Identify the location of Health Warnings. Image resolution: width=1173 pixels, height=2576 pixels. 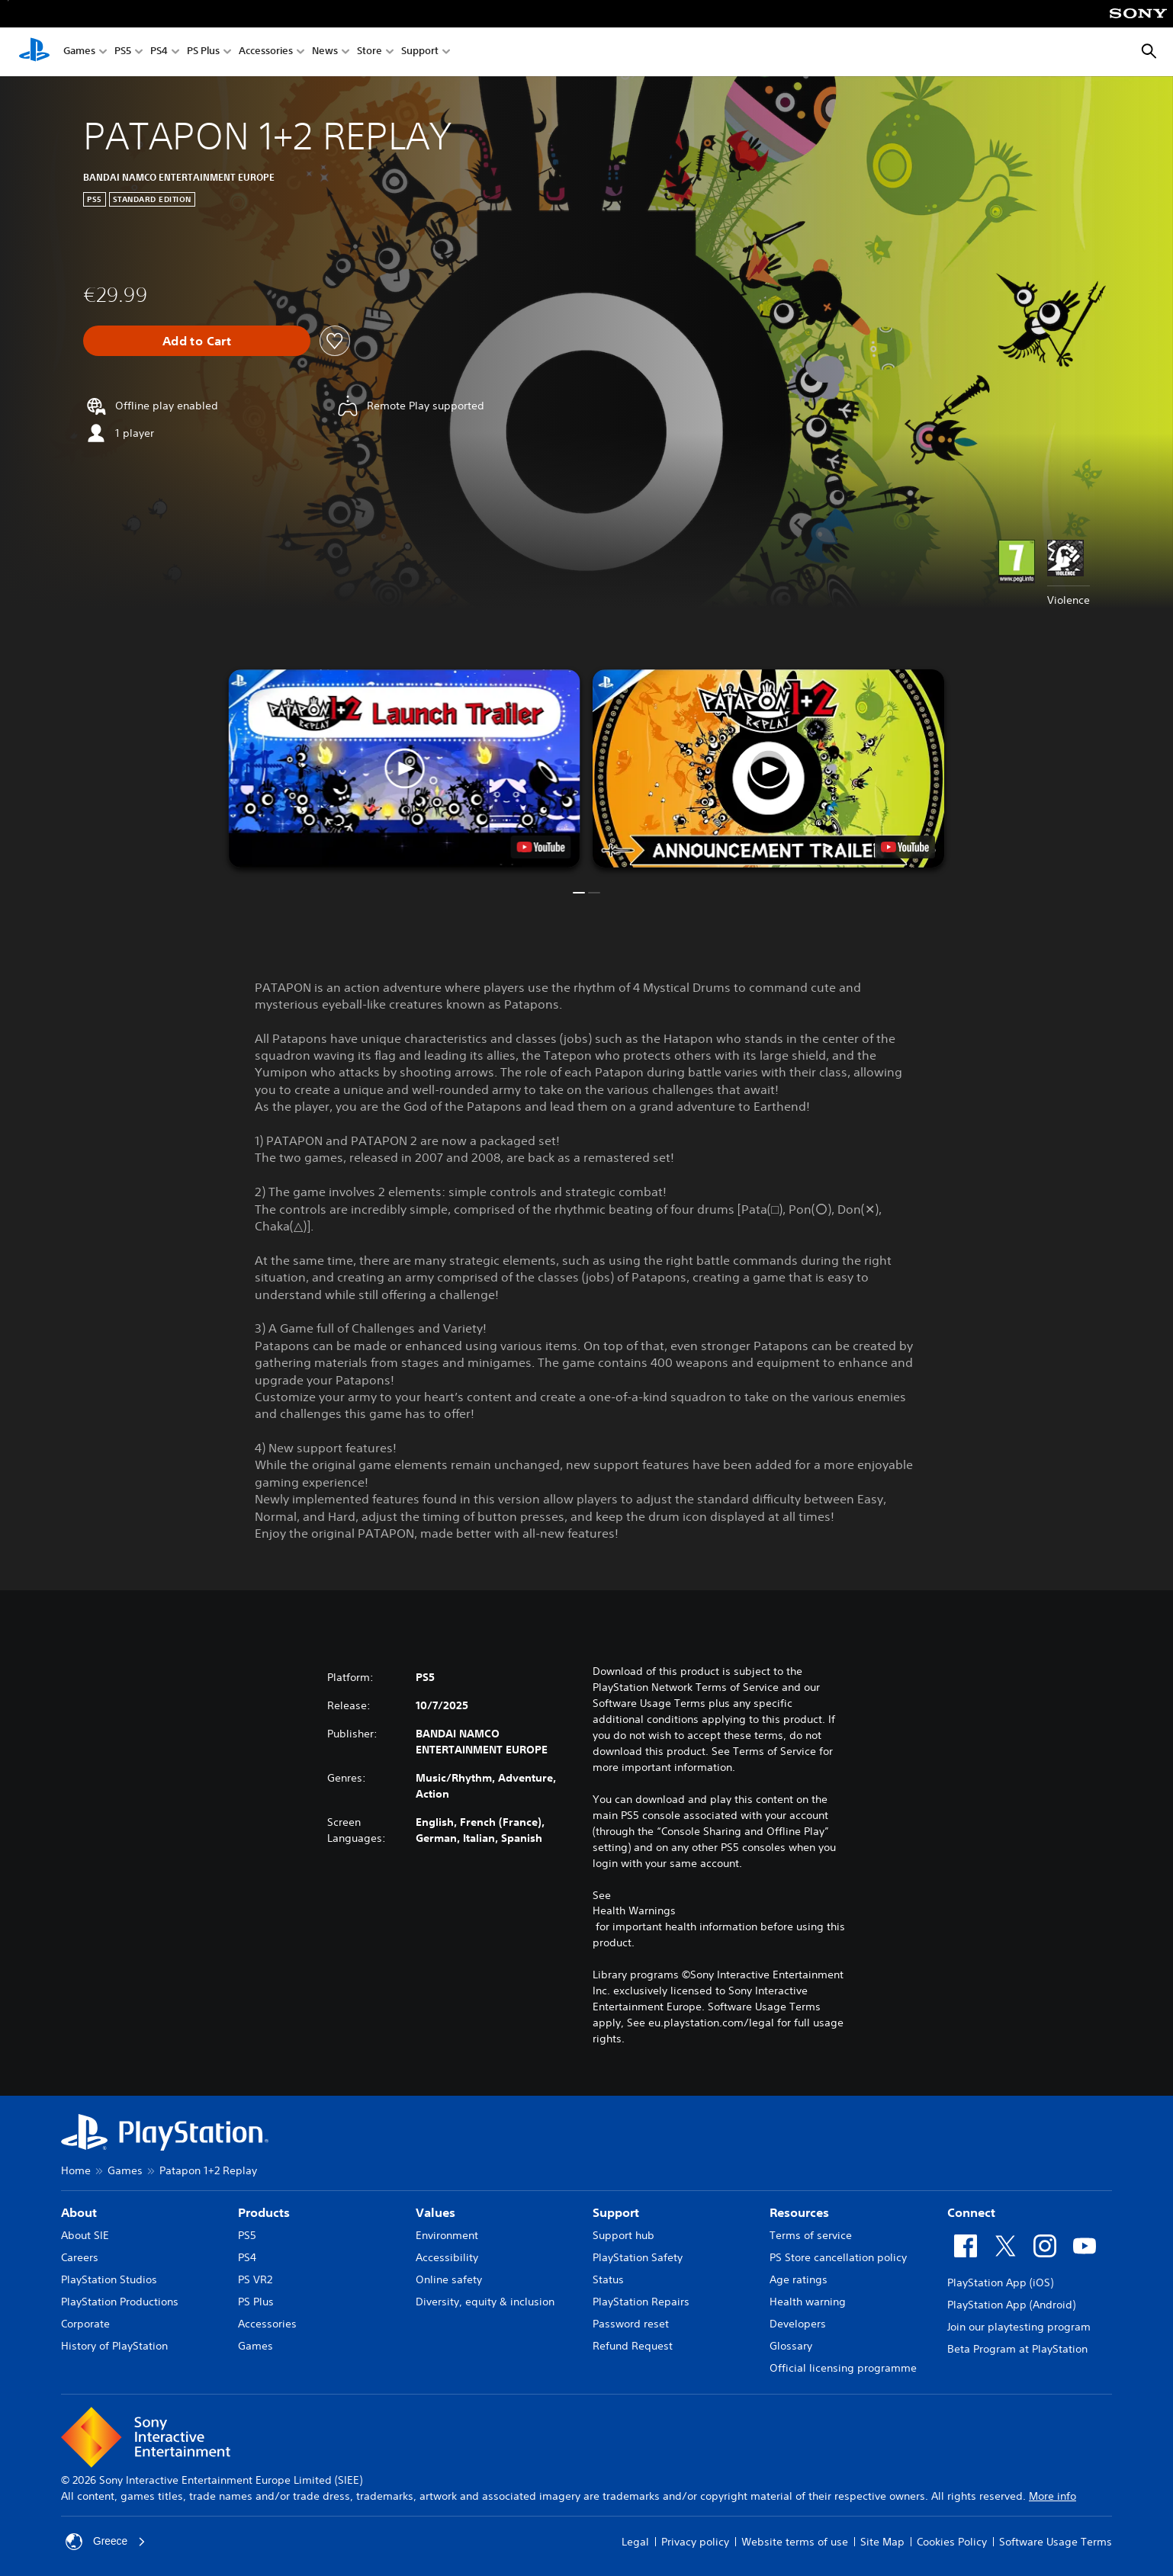
(634, 1910).